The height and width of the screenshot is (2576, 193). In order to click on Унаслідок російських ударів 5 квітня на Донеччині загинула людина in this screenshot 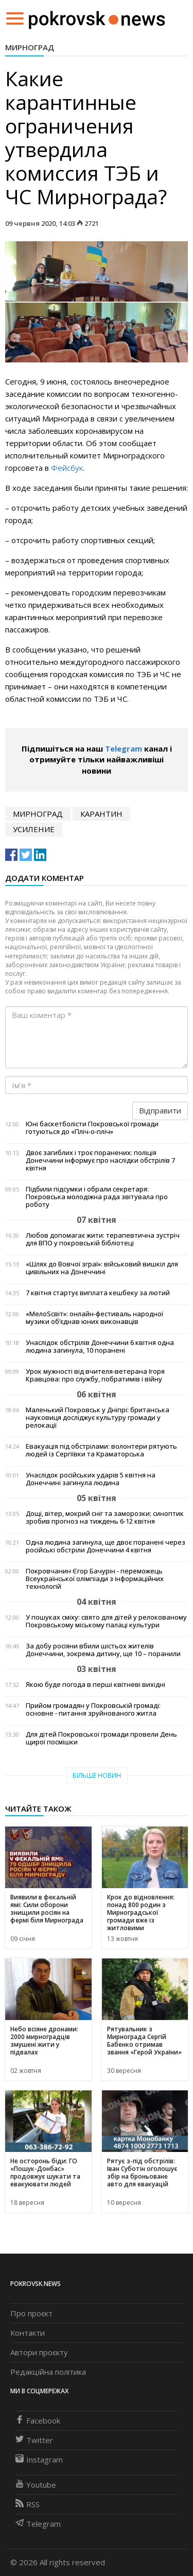, I will do `click(90, 1479)`.